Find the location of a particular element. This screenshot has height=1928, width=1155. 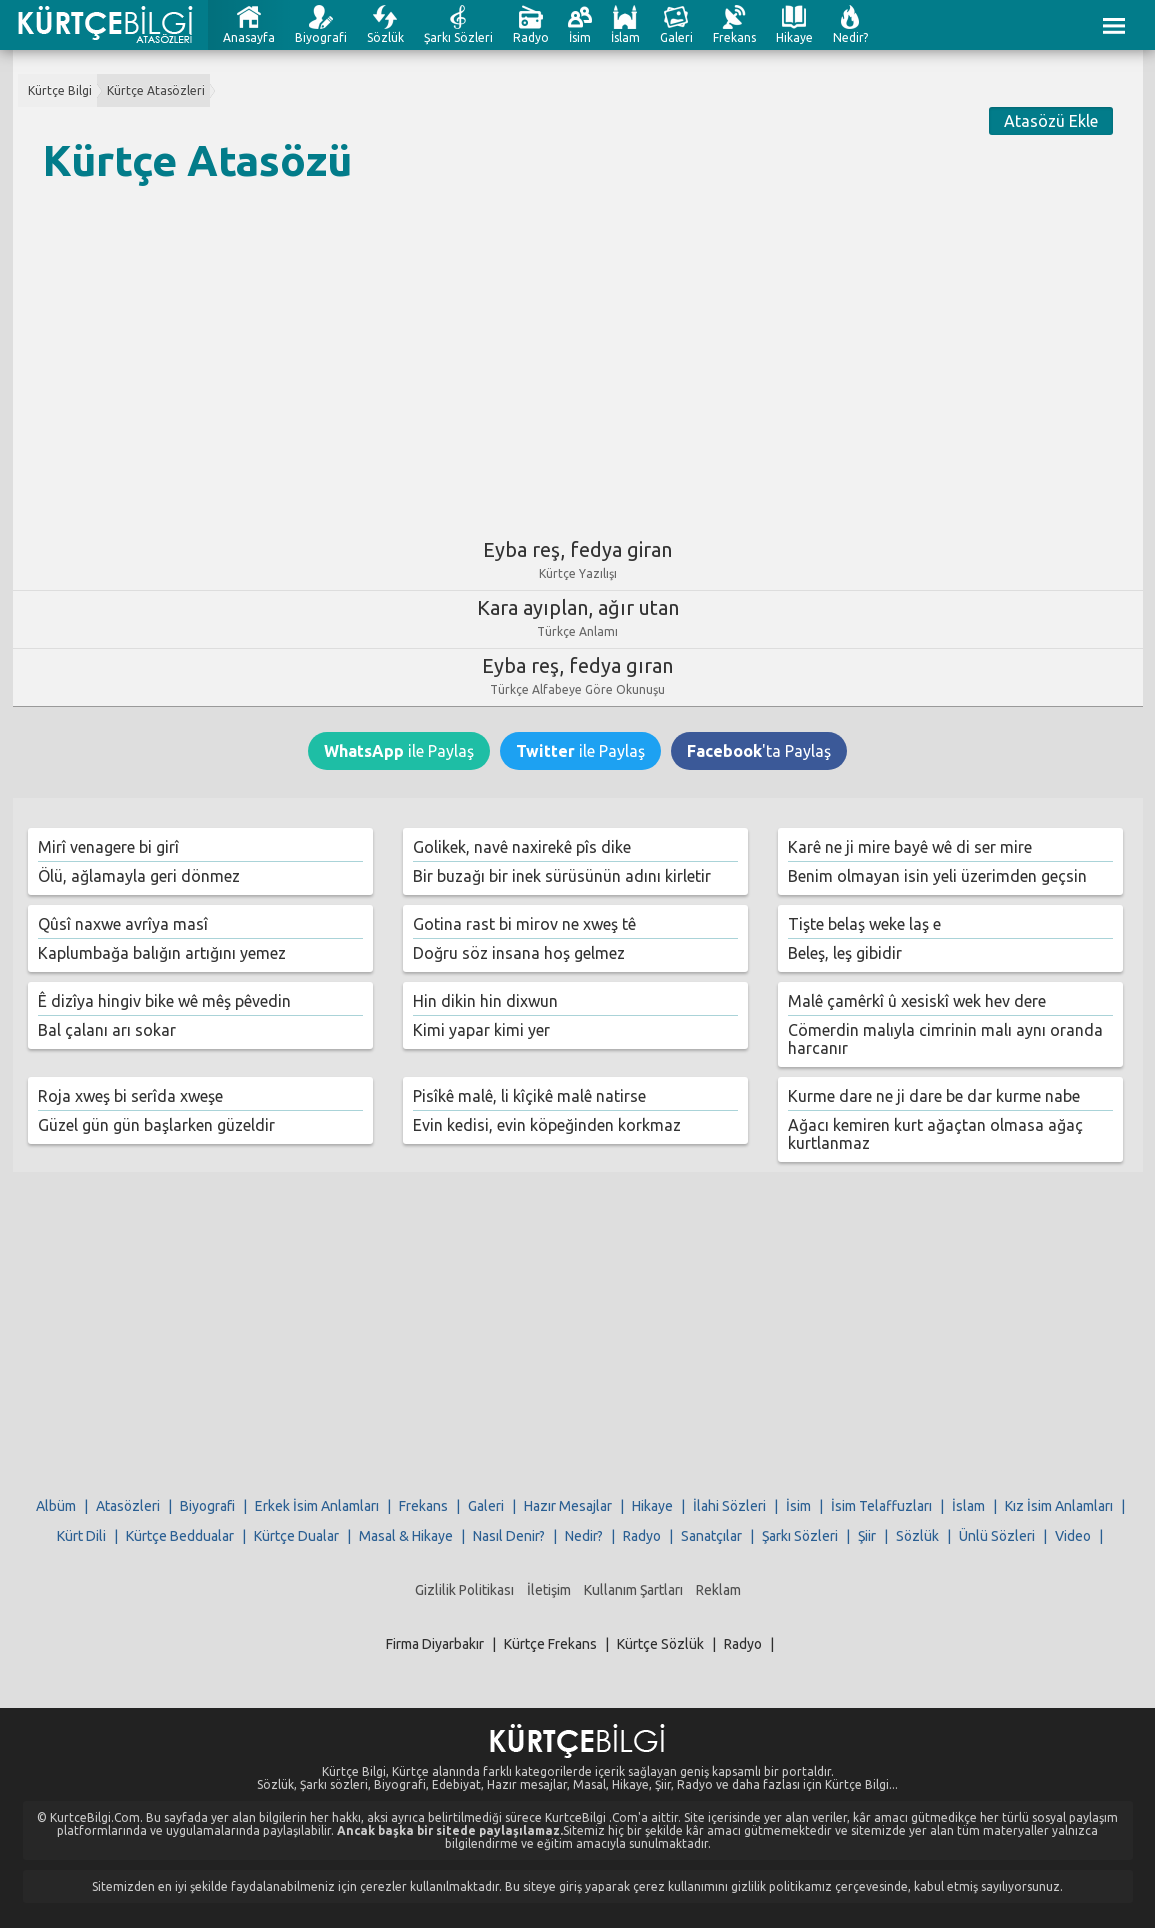

Şarkı Sözleri is located at coordinates (458, 37).